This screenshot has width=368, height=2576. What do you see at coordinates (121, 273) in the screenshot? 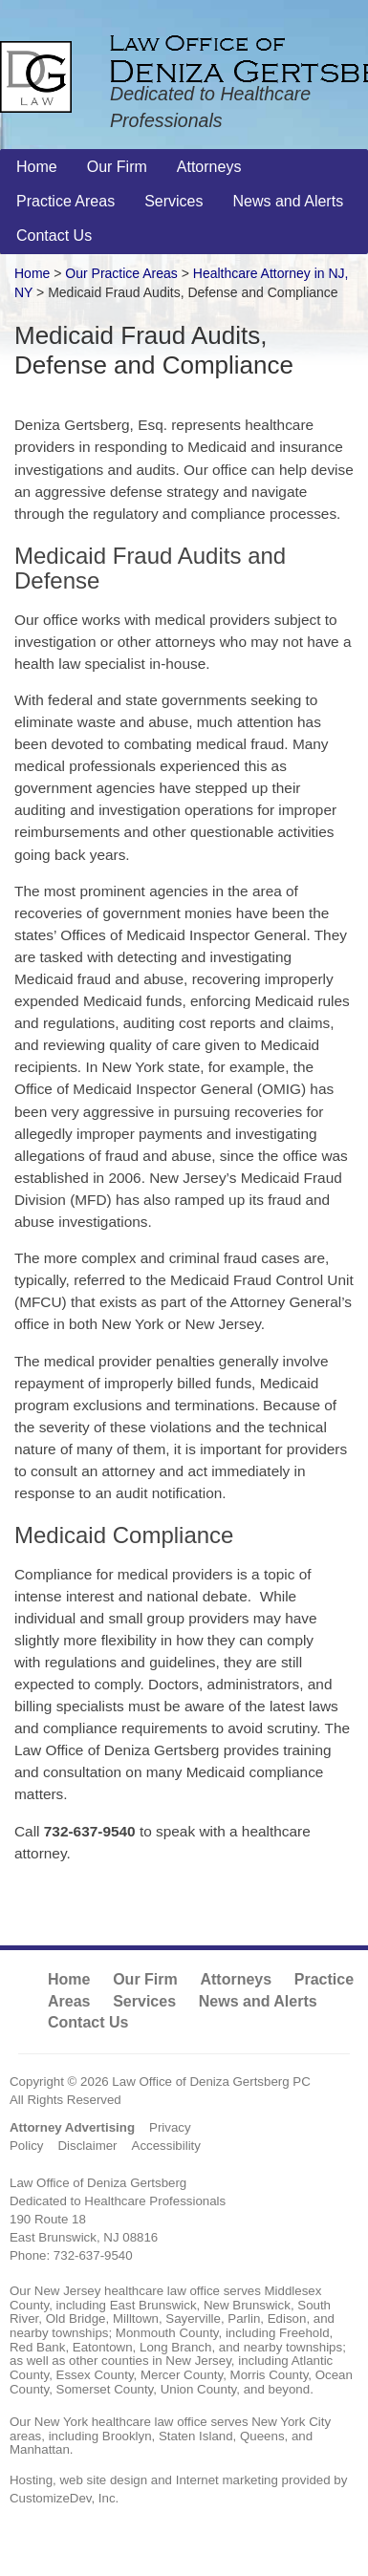
I see `Our Practice Areas` at bounding box center [121, 273].